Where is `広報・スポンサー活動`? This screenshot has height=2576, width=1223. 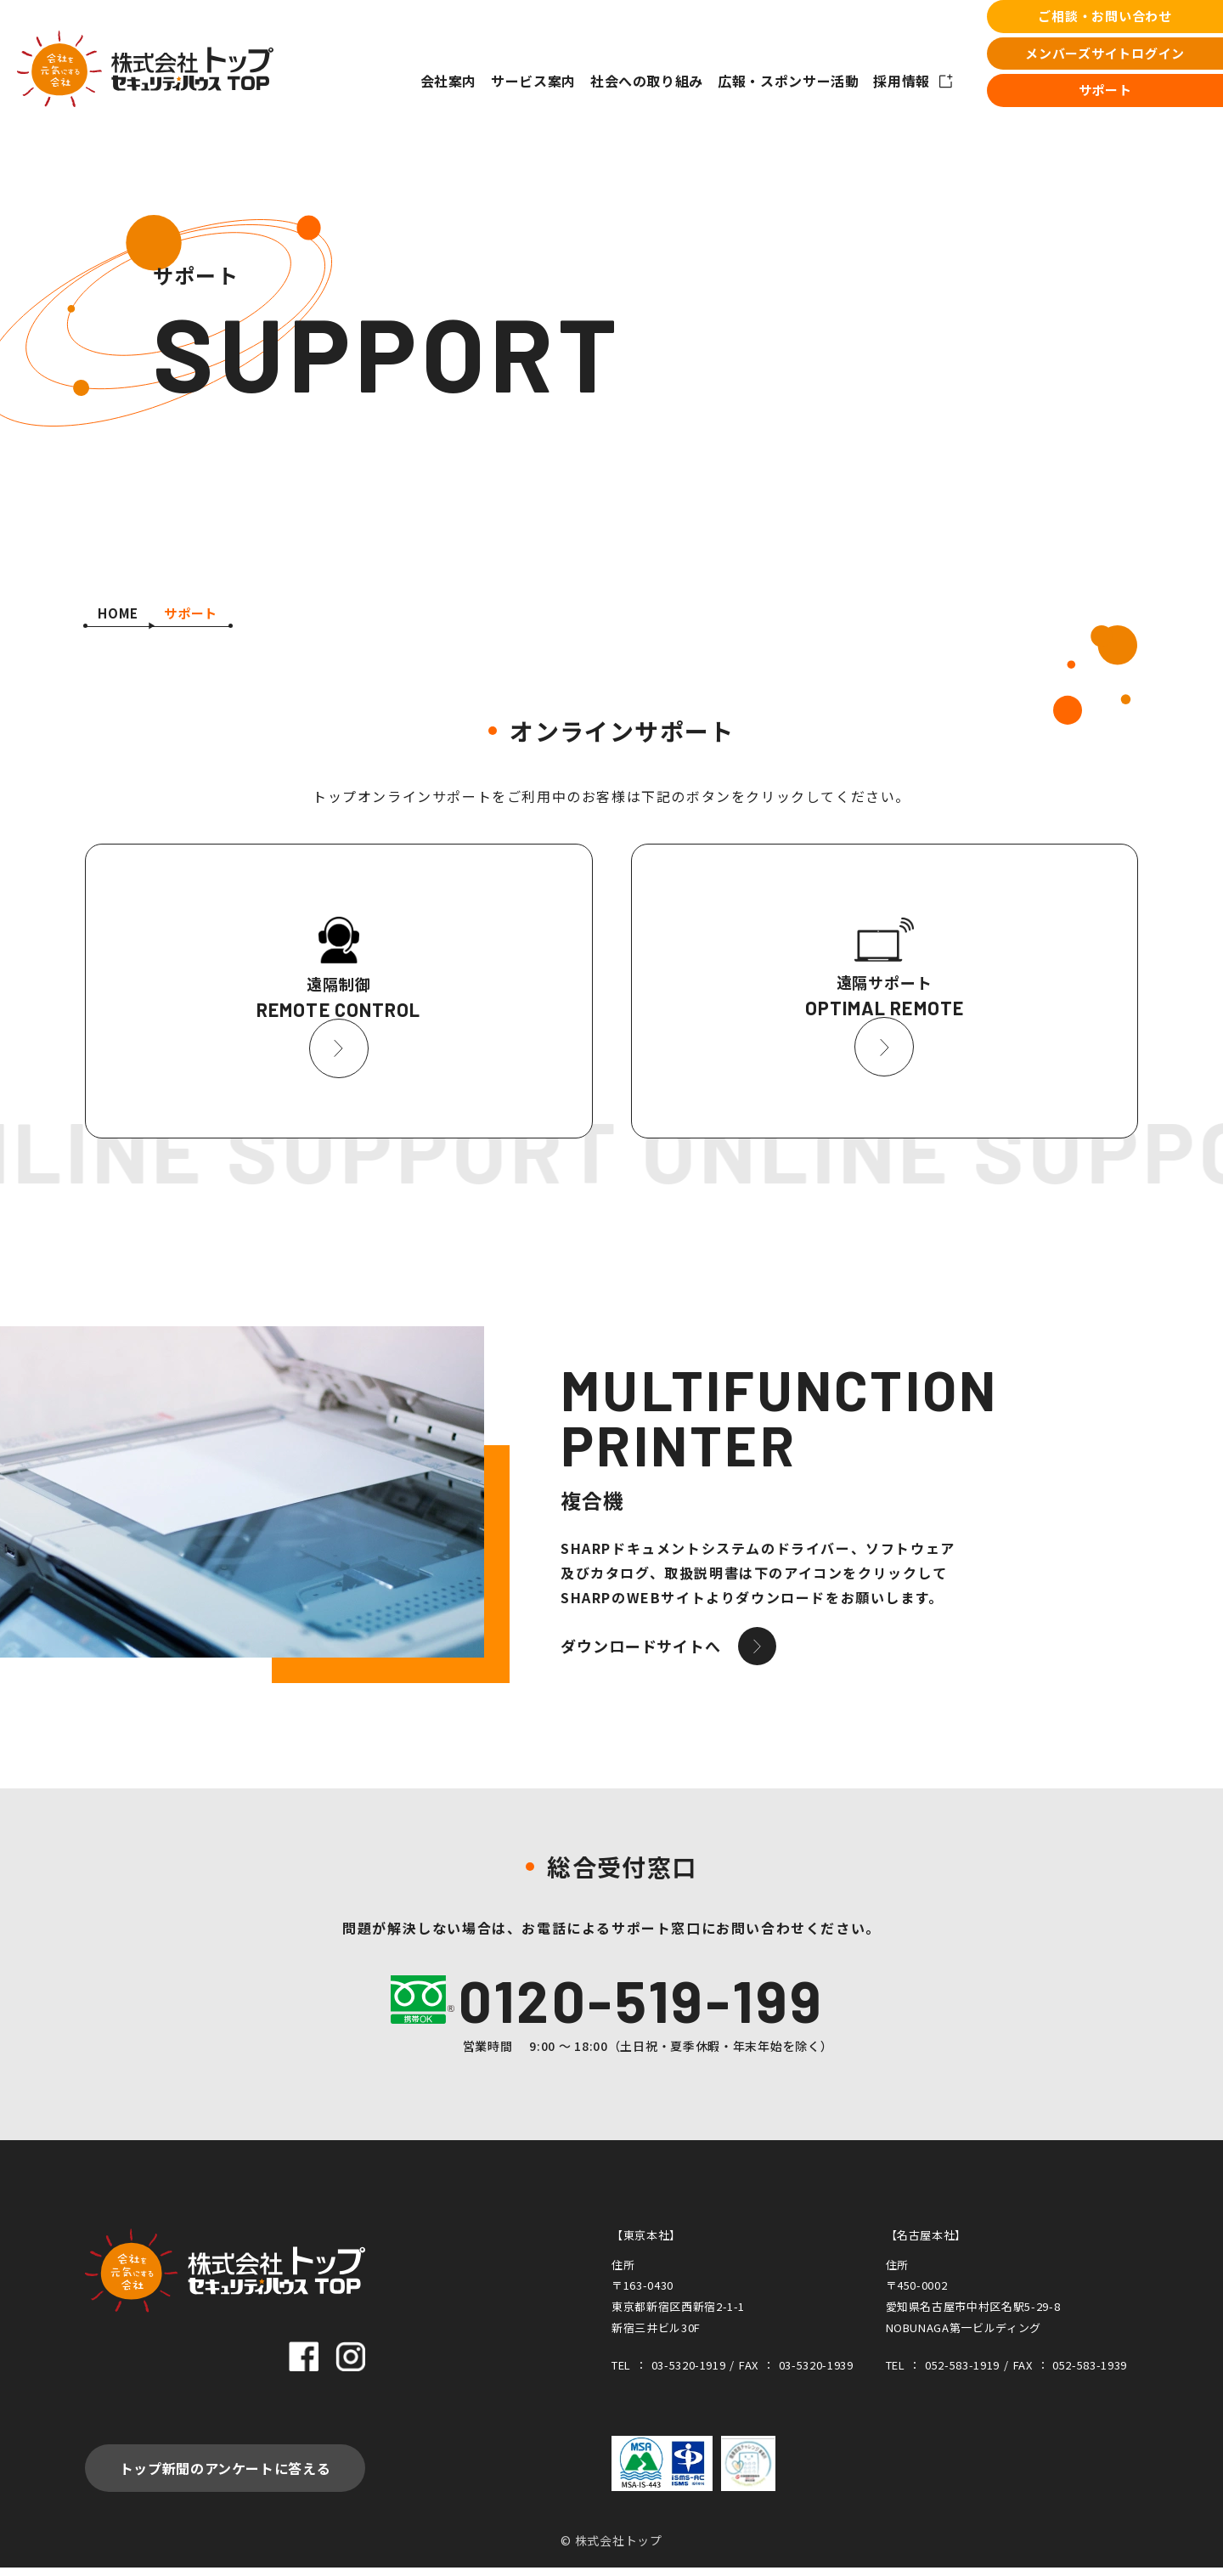
広報・スポンサー活動 is located at coordinates (788, 81).